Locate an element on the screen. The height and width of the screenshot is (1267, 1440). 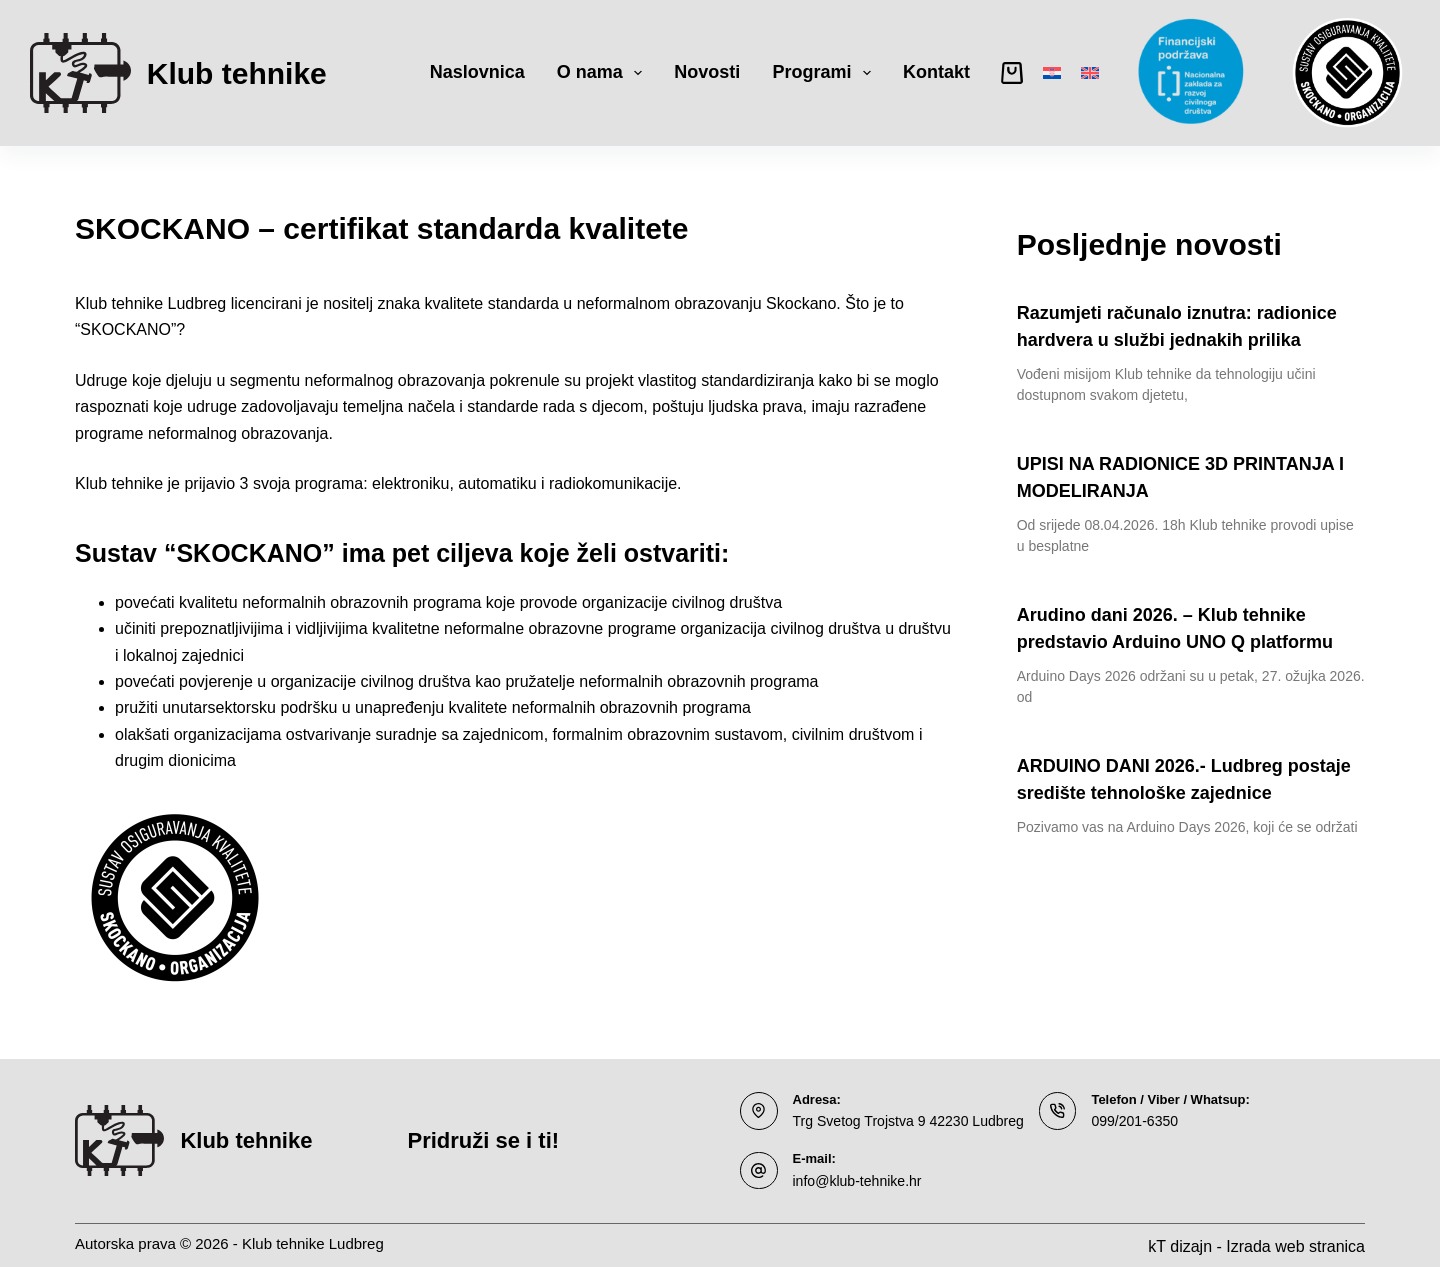
[Adresa: Trg Svetog Trojstva 9 42230 Ludbreg] is located at coordinates (759, 1111).